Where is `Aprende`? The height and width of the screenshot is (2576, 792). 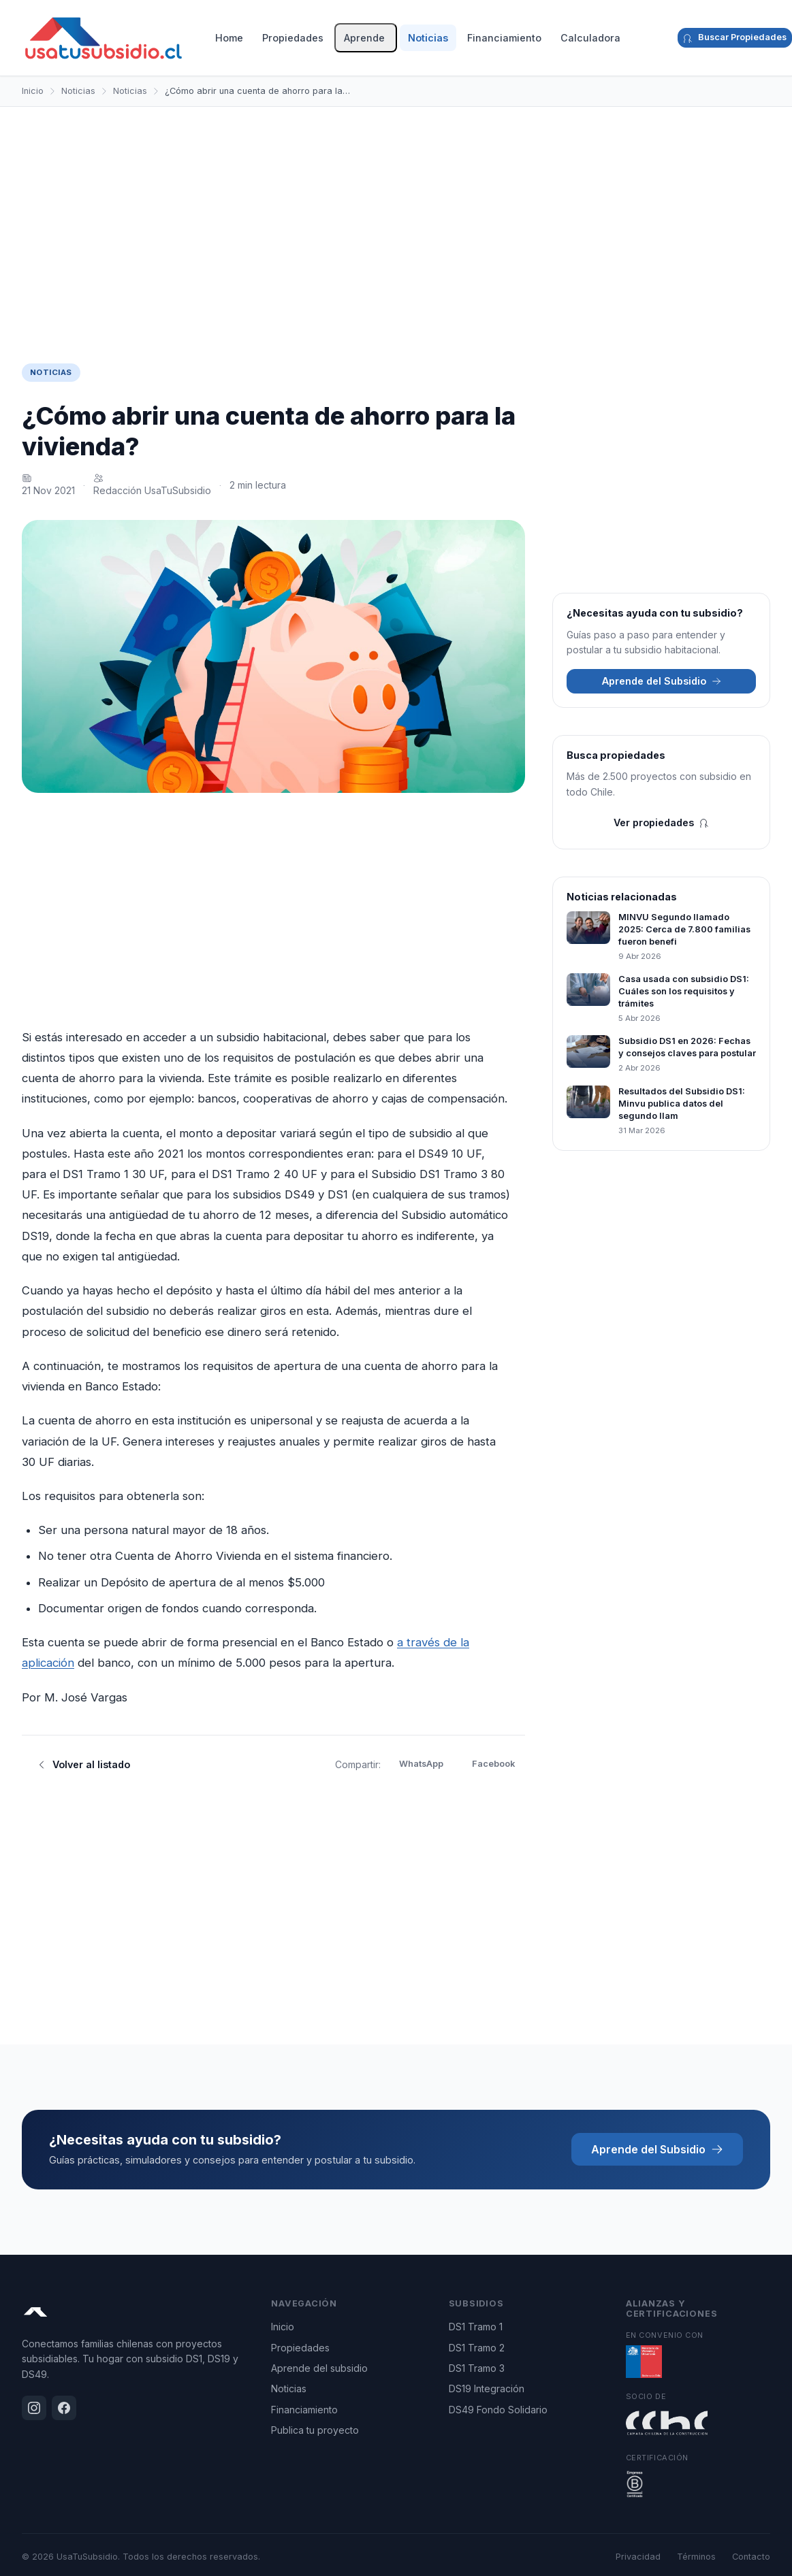 Aprende is located at coordinates (364, 38).